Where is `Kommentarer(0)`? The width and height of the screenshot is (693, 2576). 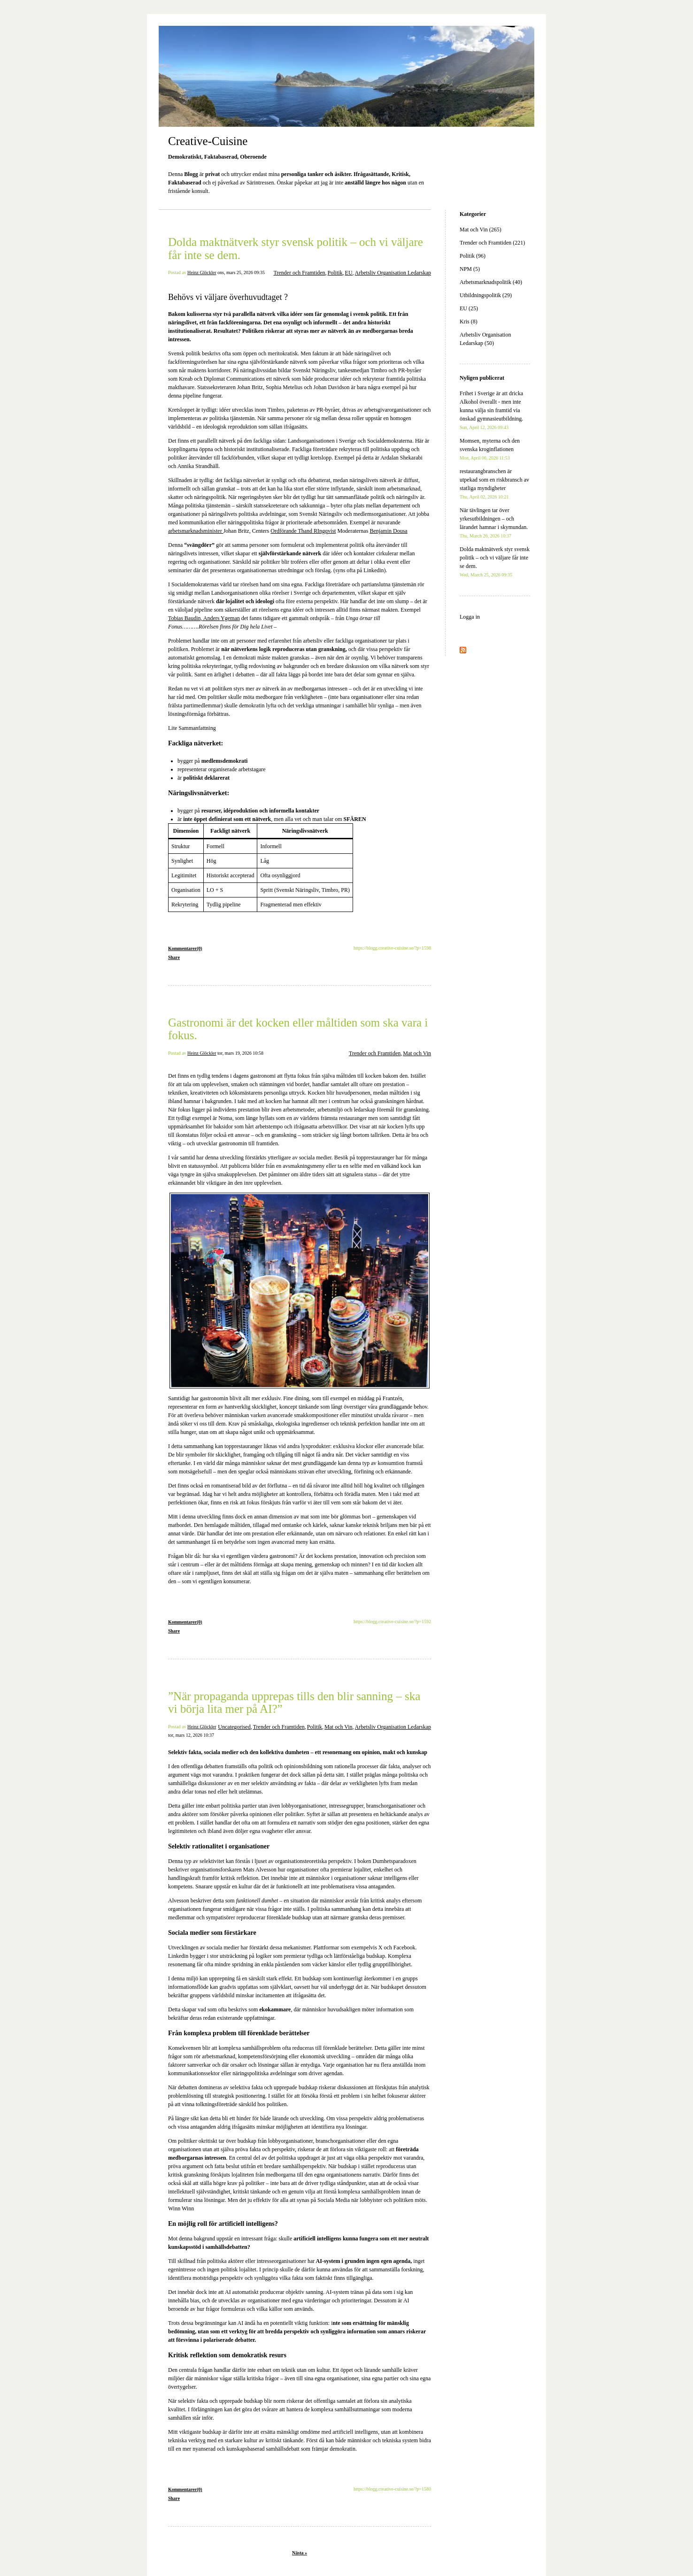 Kommentarer(0) is located at coordinates (185, 948).